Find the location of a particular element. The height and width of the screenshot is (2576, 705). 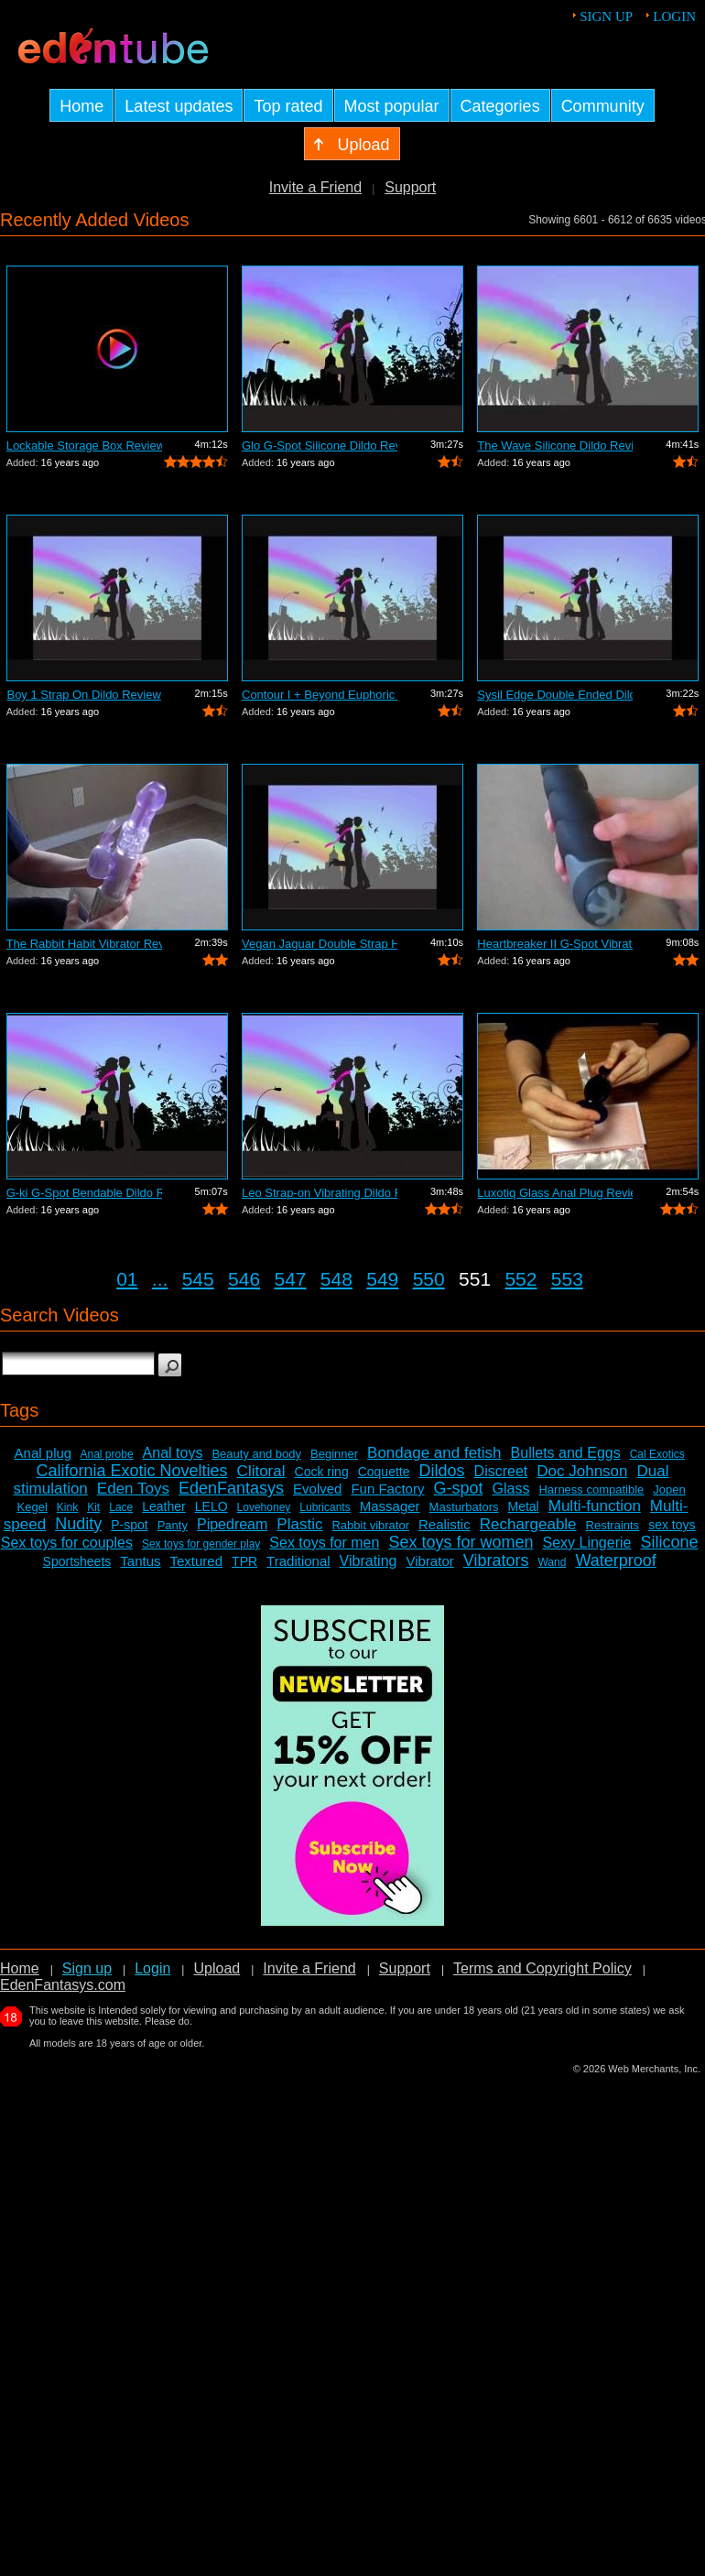

Eden Toys is located at coordinates (133, 1488).